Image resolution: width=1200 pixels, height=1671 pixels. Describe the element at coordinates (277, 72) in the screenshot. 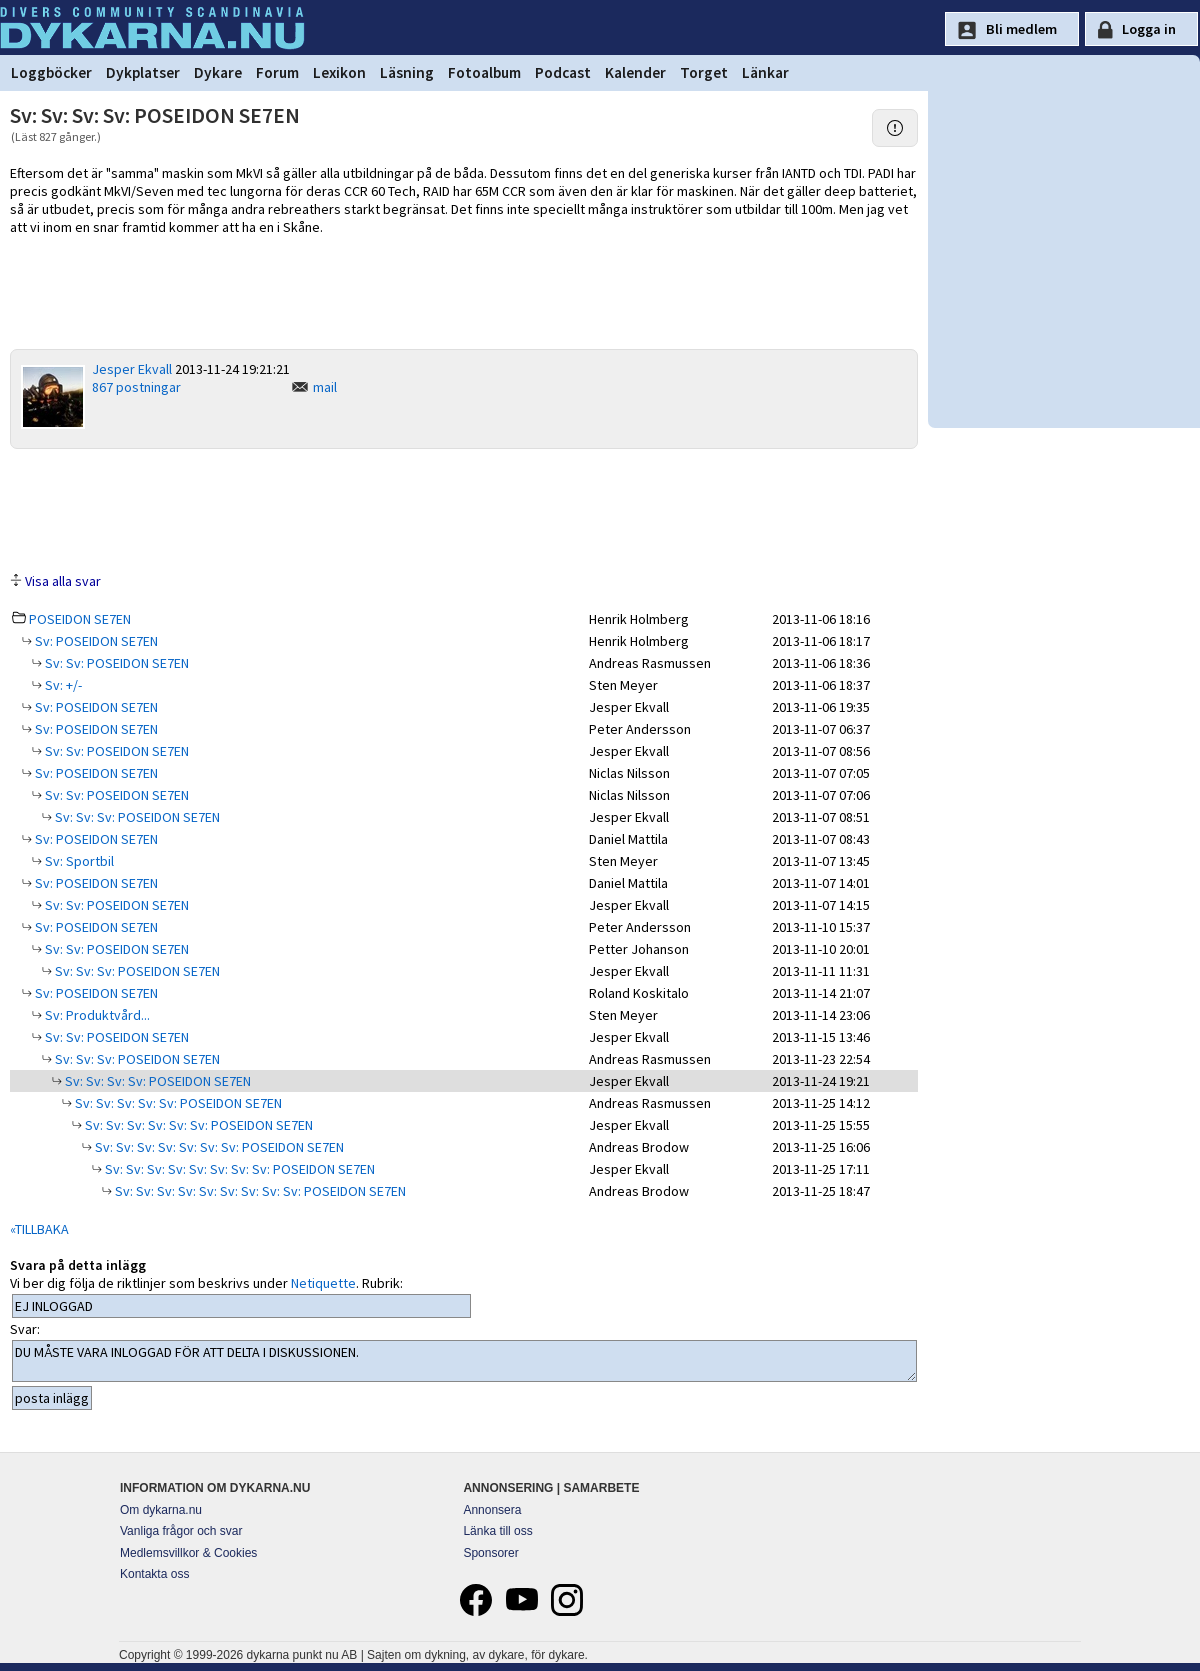

I see `Forum` at that location.